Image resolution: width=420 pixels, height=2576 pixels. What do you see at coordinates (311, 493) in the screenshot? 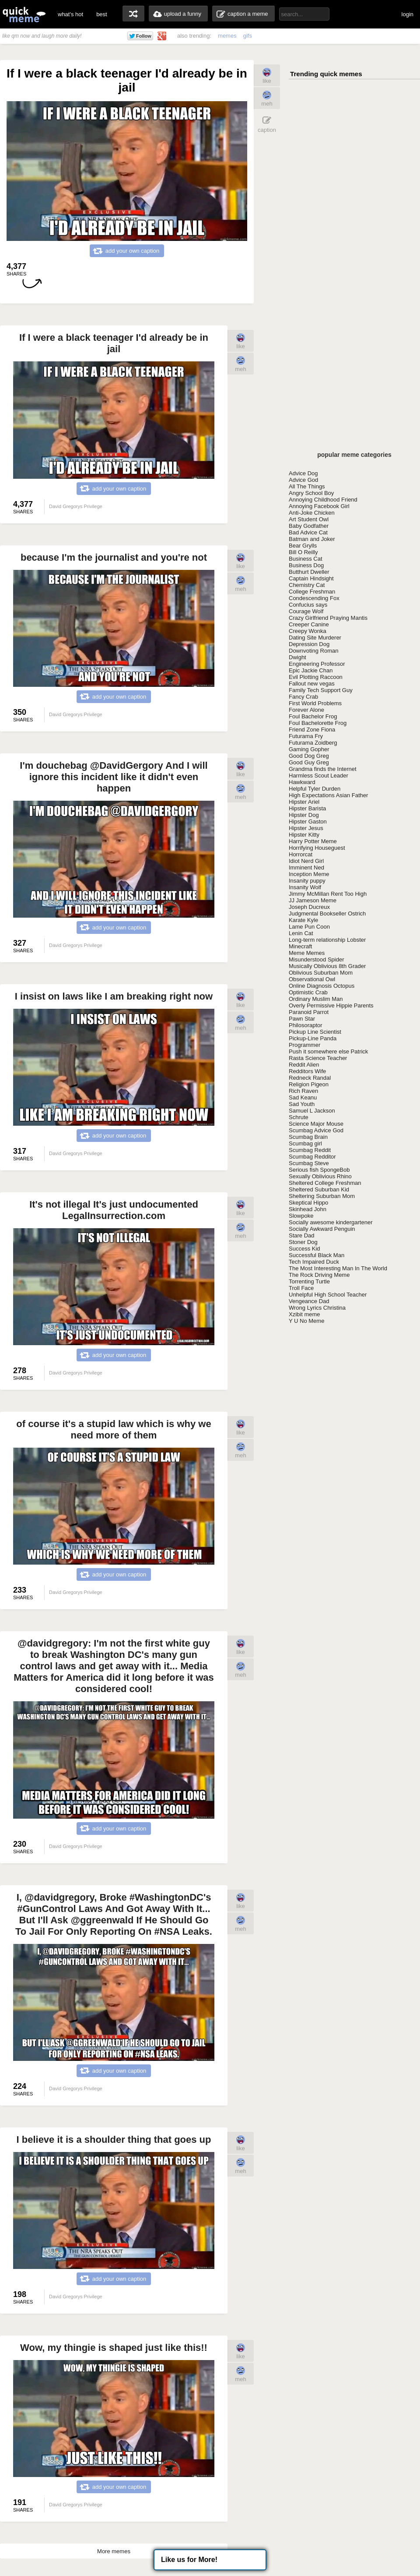
I see `Angry School Boy` at bounding box center [311, 493].